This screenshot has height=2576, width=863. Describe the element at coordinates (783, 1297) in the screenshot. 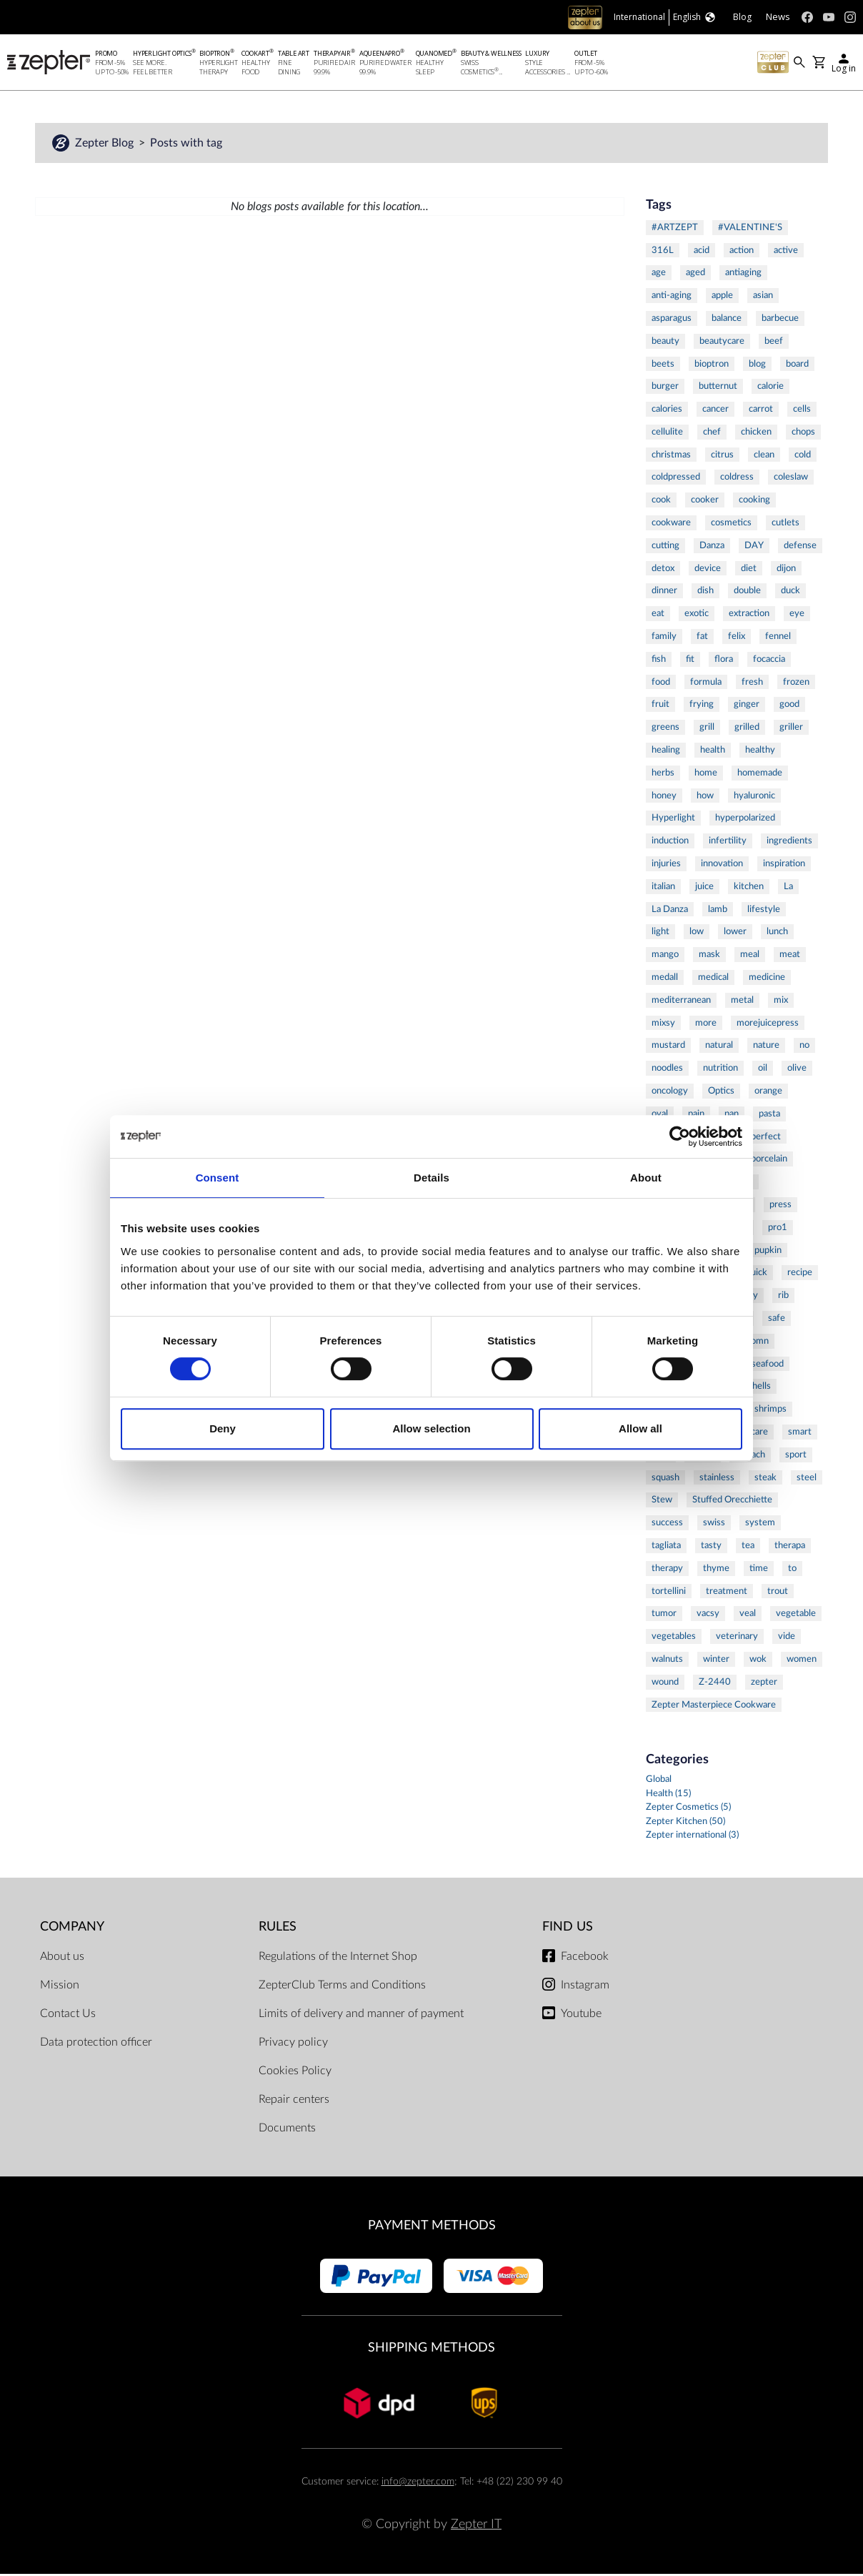

I see `rib` at that location.